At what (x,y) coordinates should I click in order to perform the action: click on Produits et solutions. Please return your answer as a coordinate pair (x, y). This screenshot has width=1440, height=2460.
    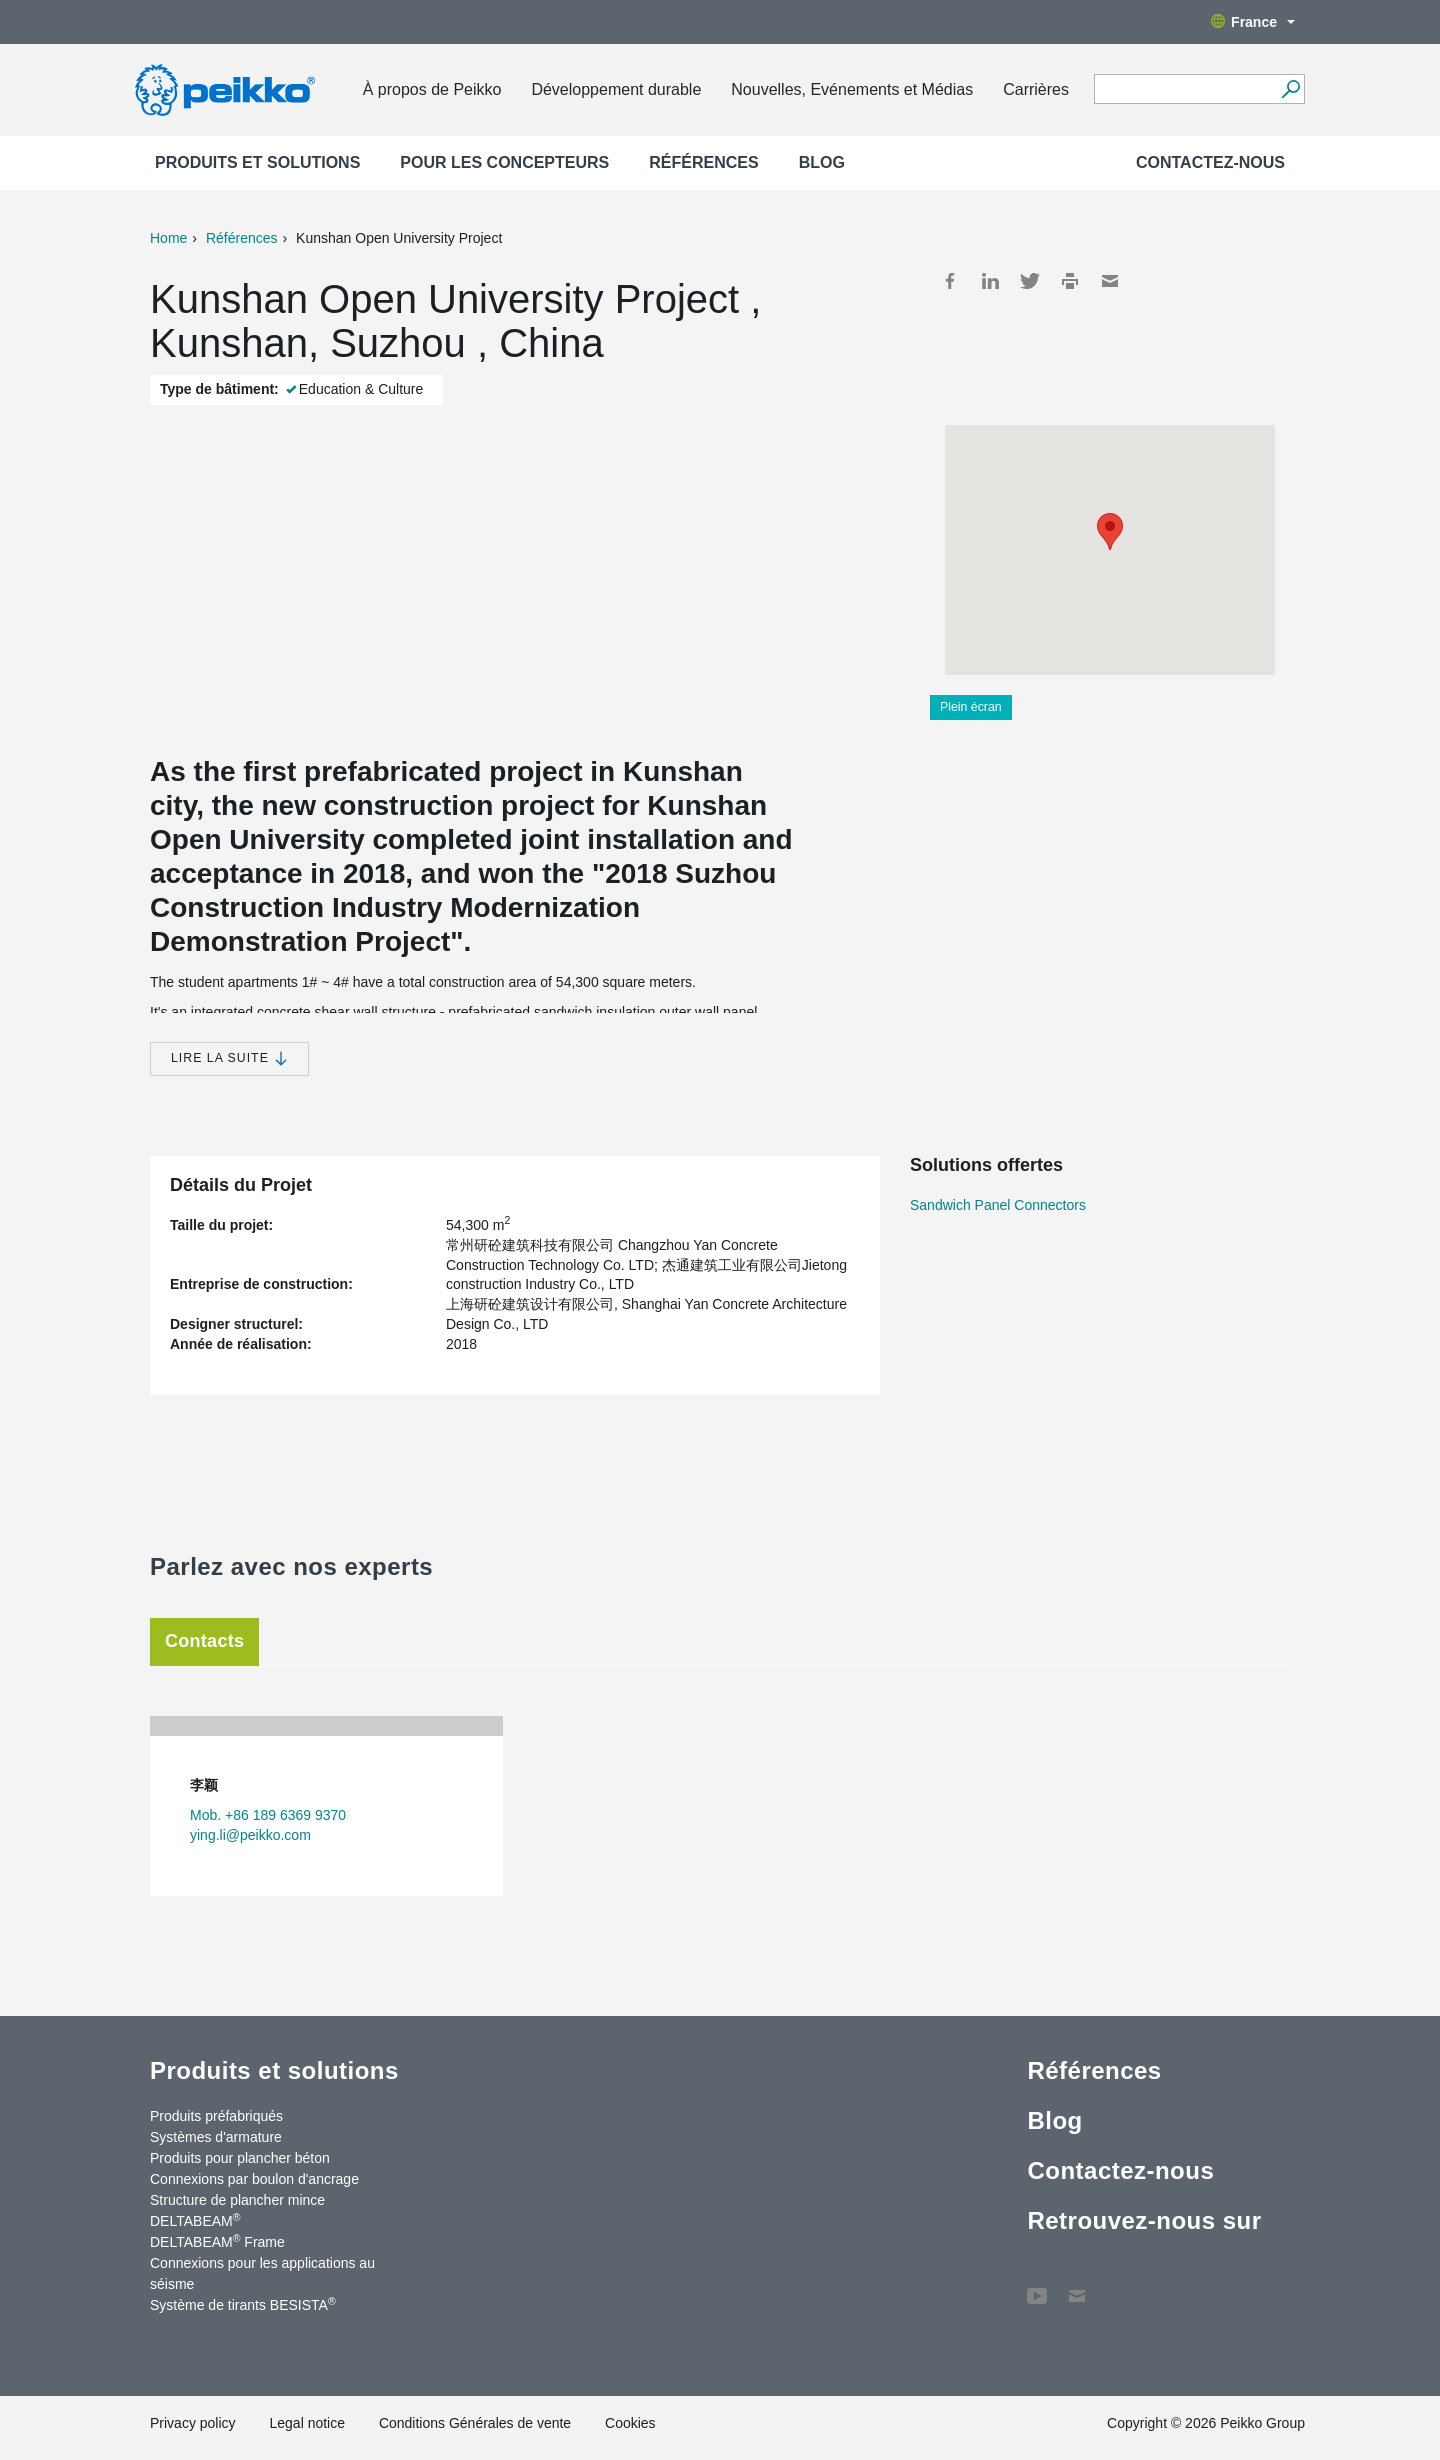
    Looking at the image, I should click on (257, 162).